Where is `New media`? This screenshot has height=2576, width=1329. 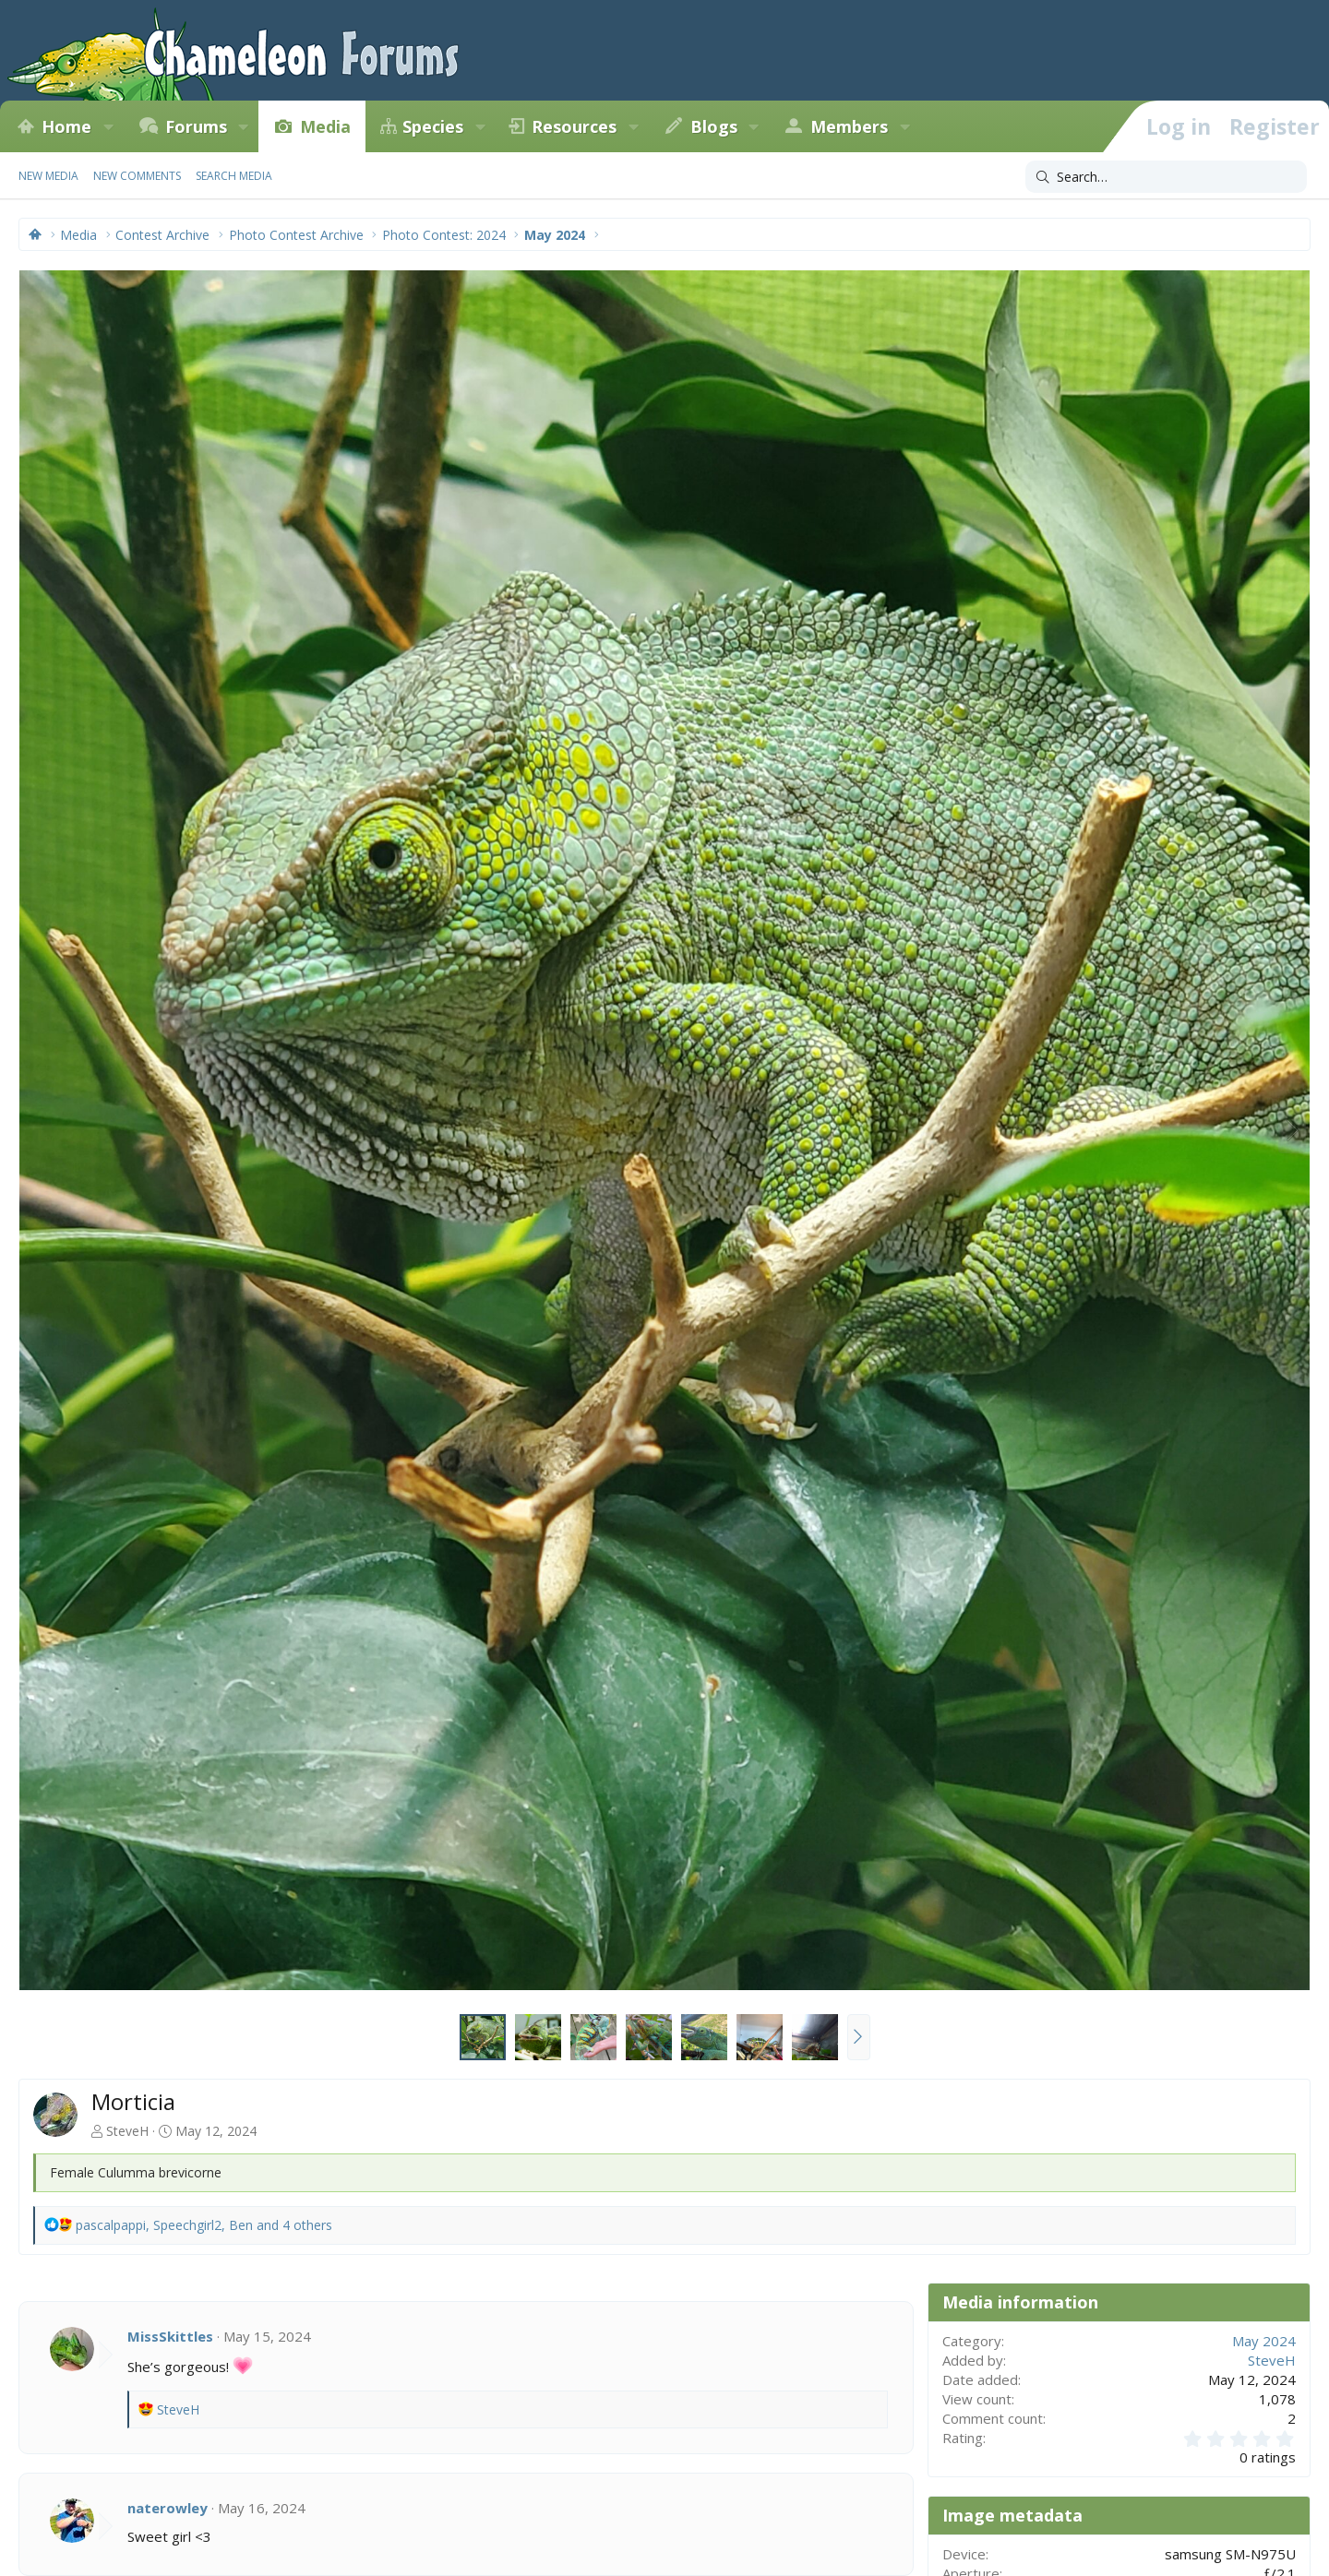 New media is located at coordinates (48, 176).